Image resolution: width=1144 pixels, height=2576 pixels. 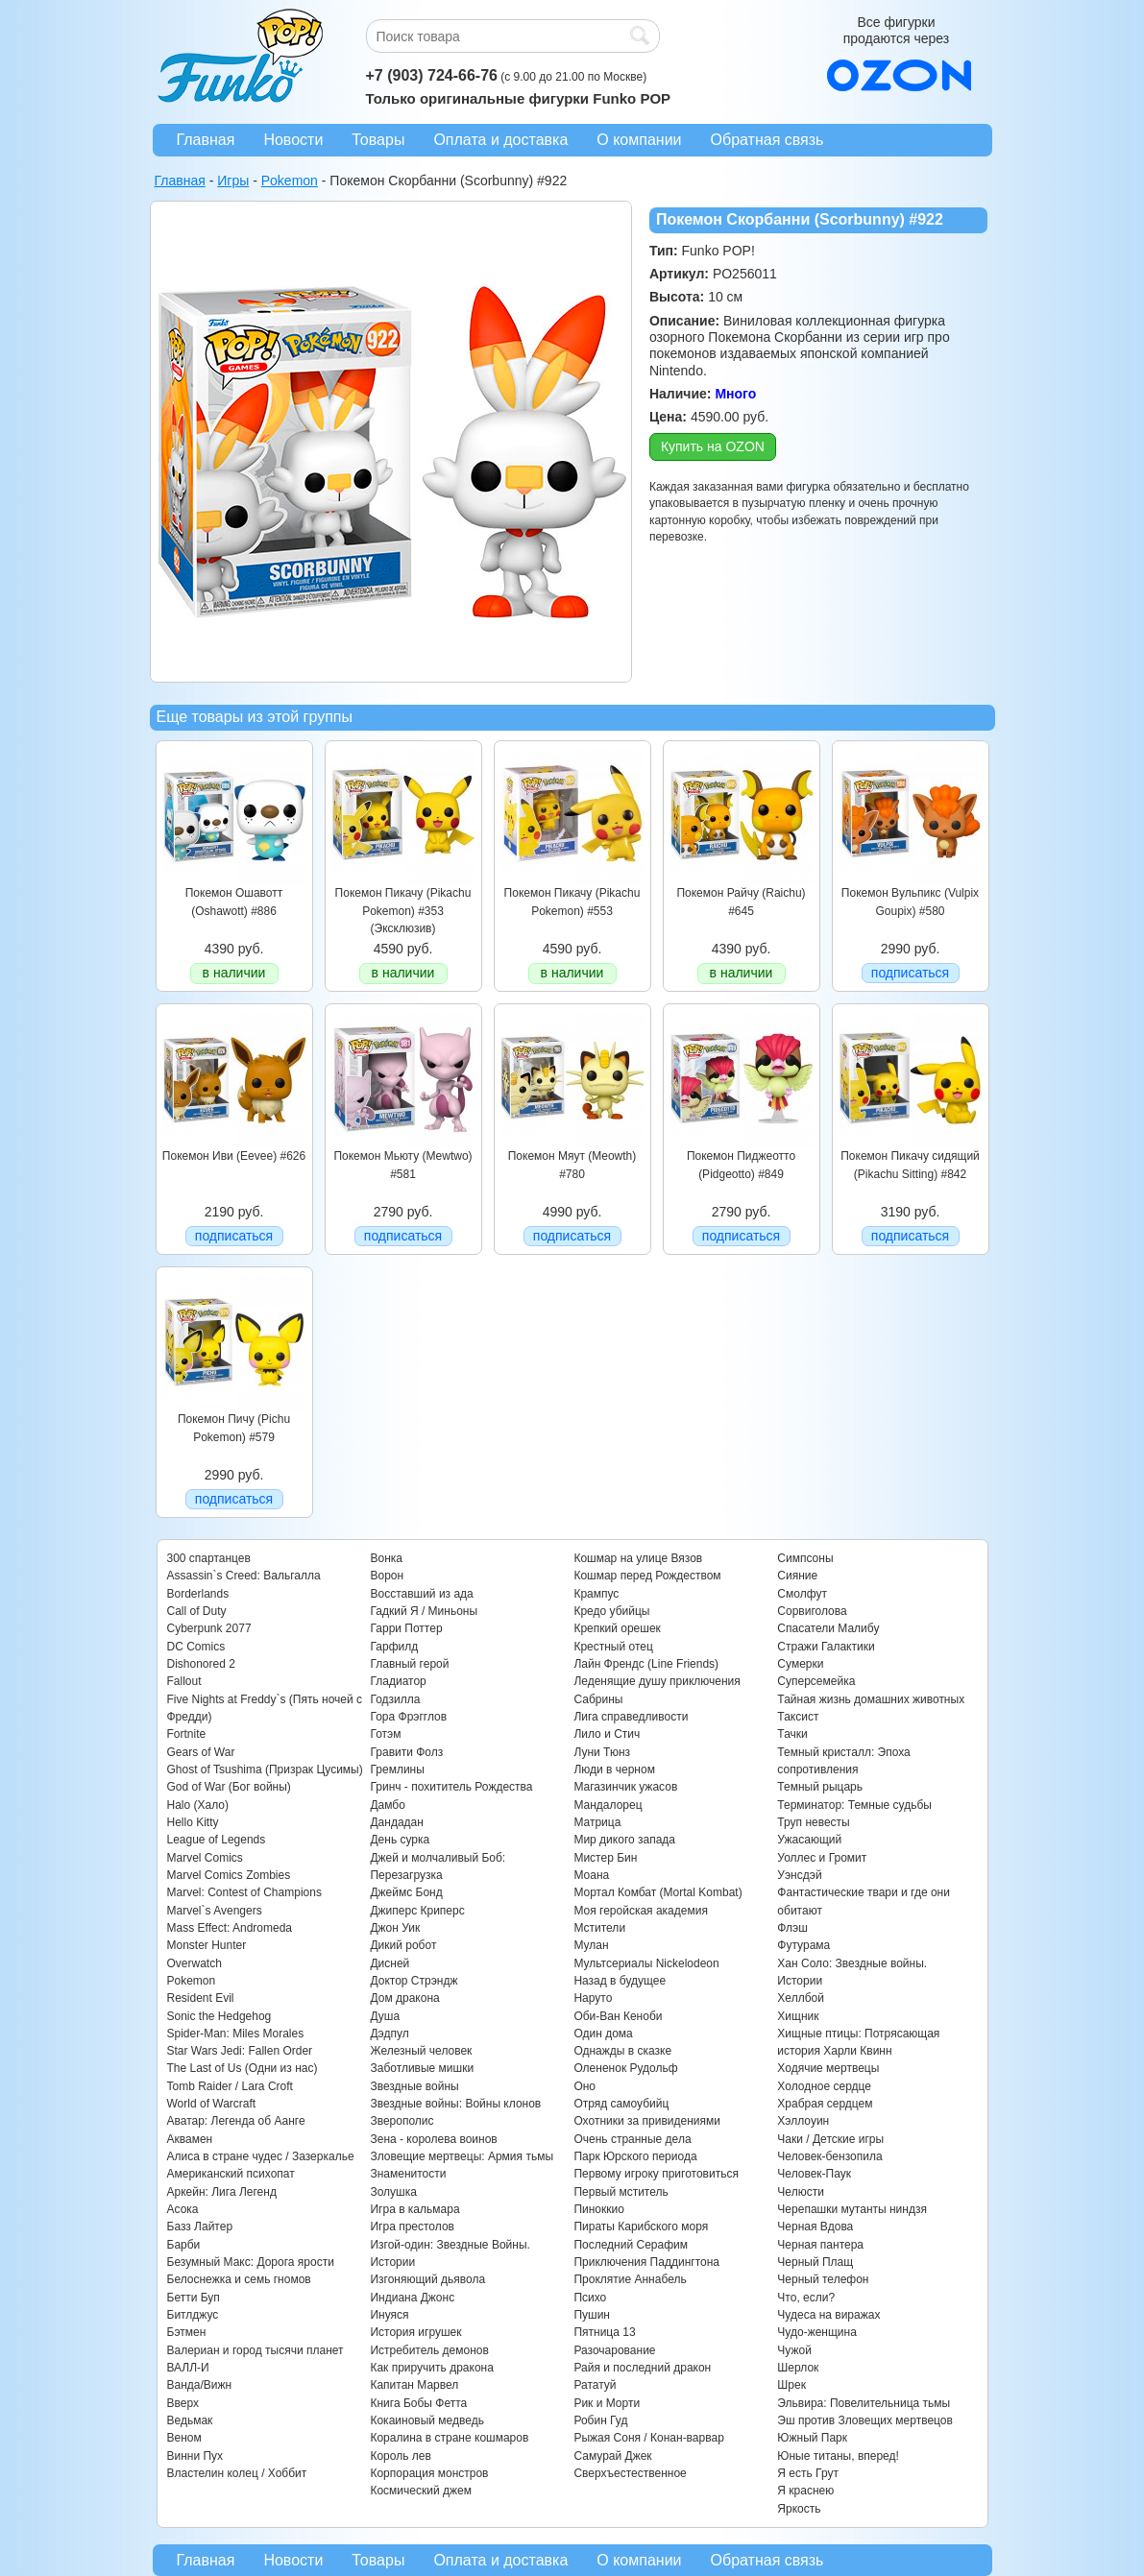 I want to click on Гладиатор, so click(x=398, y=1681).